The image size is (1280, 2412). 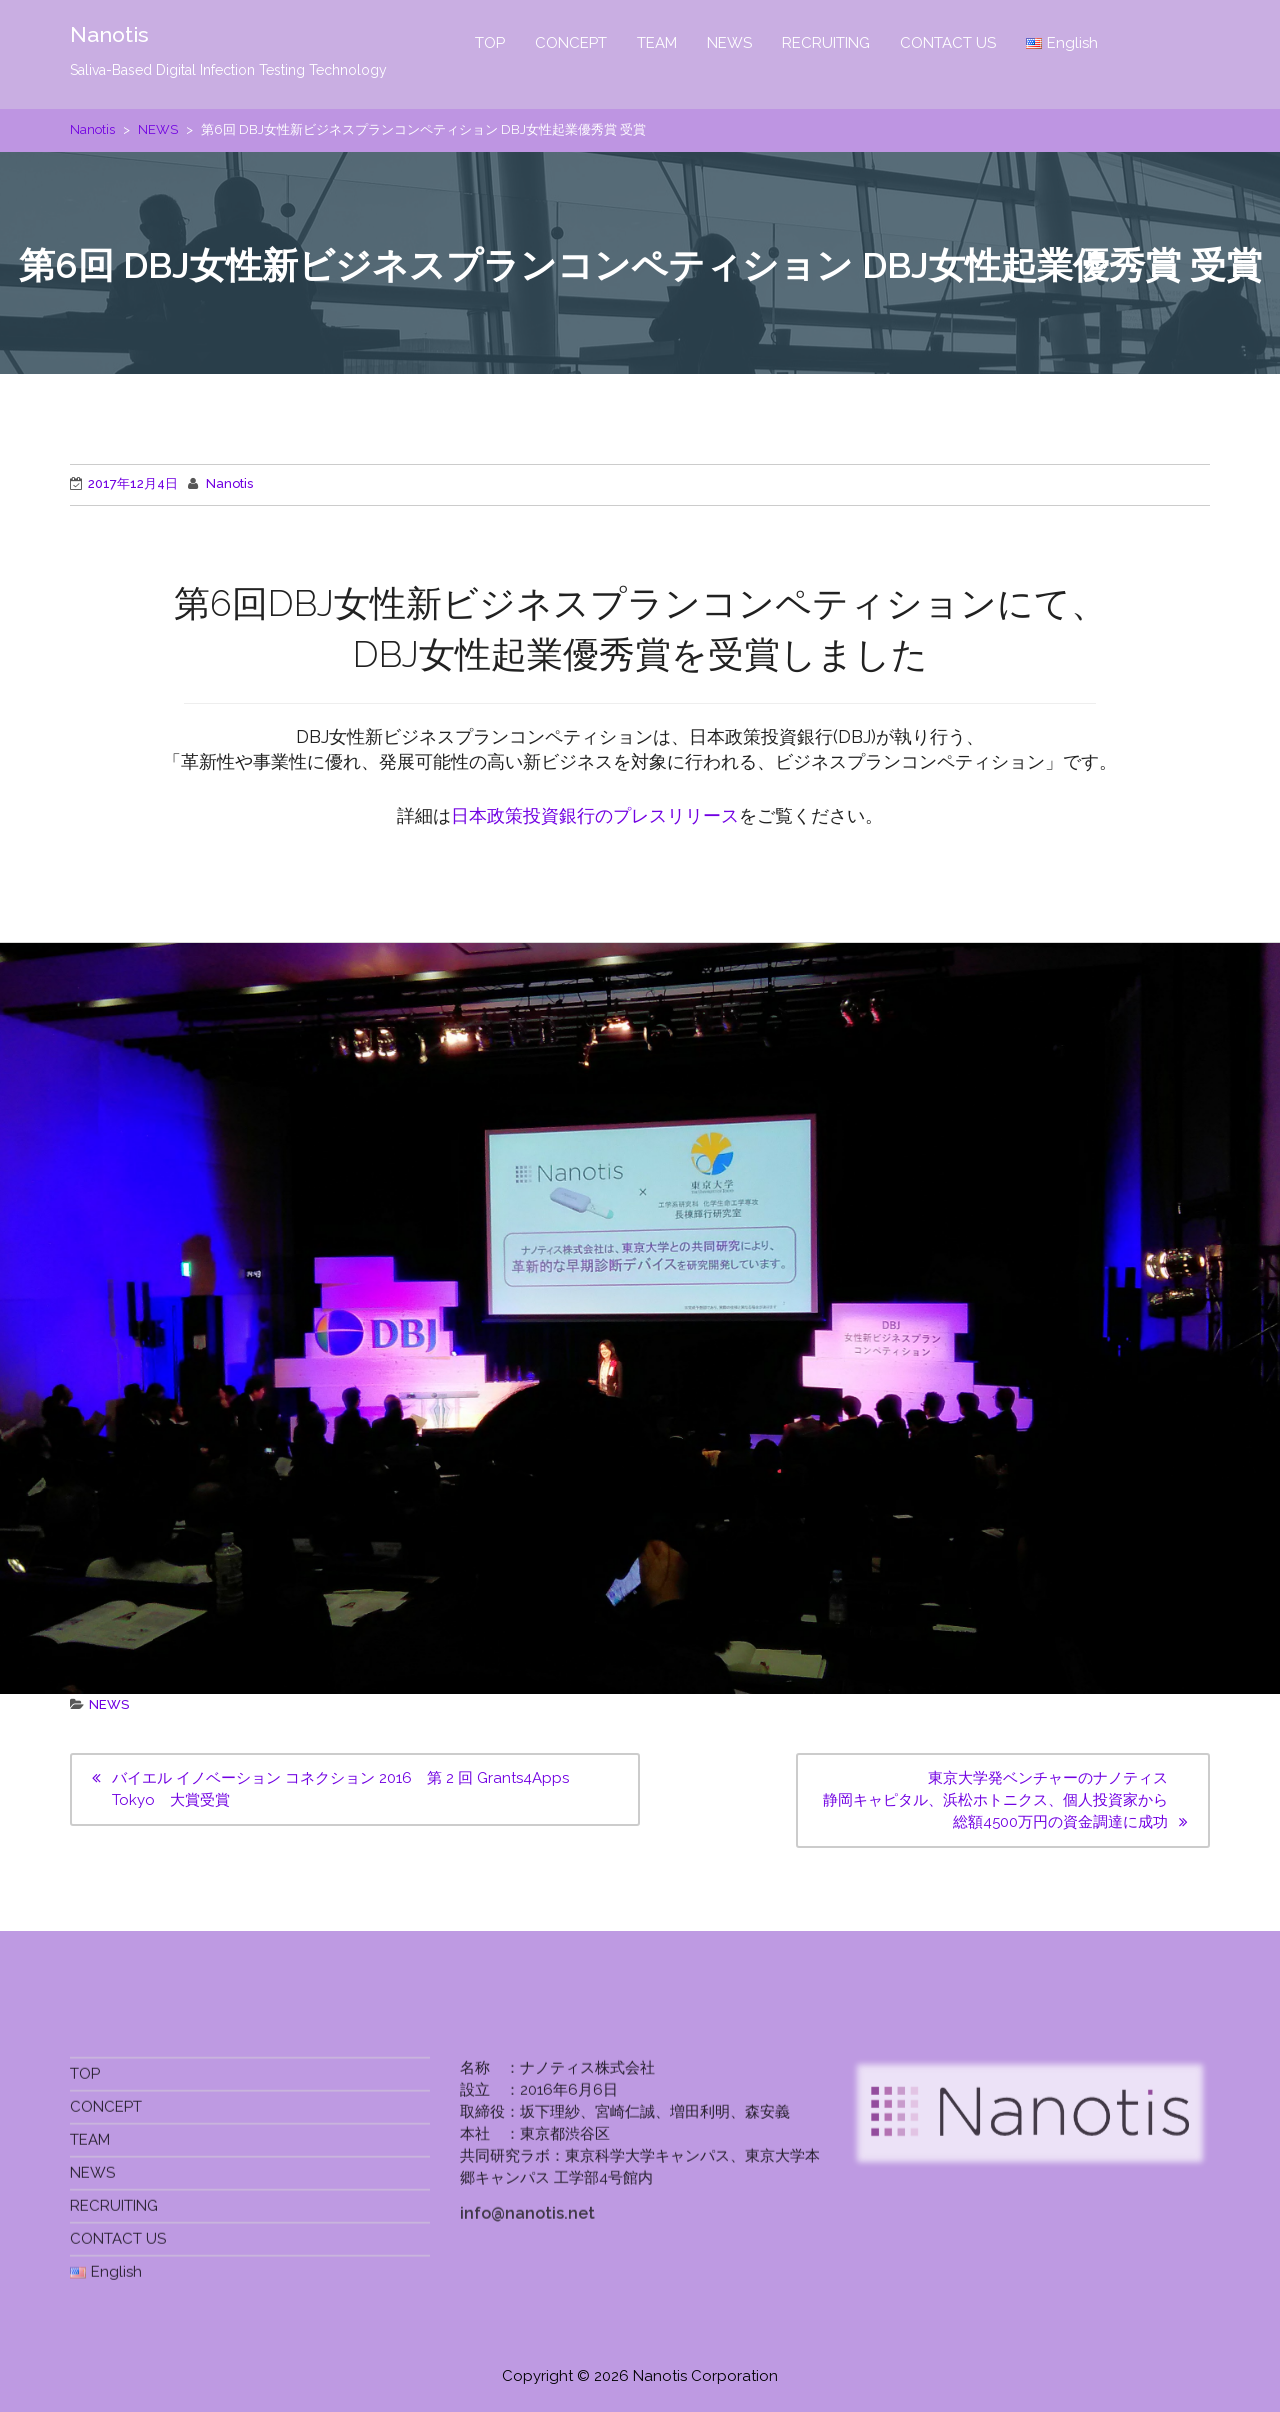 I want to click on RECRUITING, so click(x=826, y=43).